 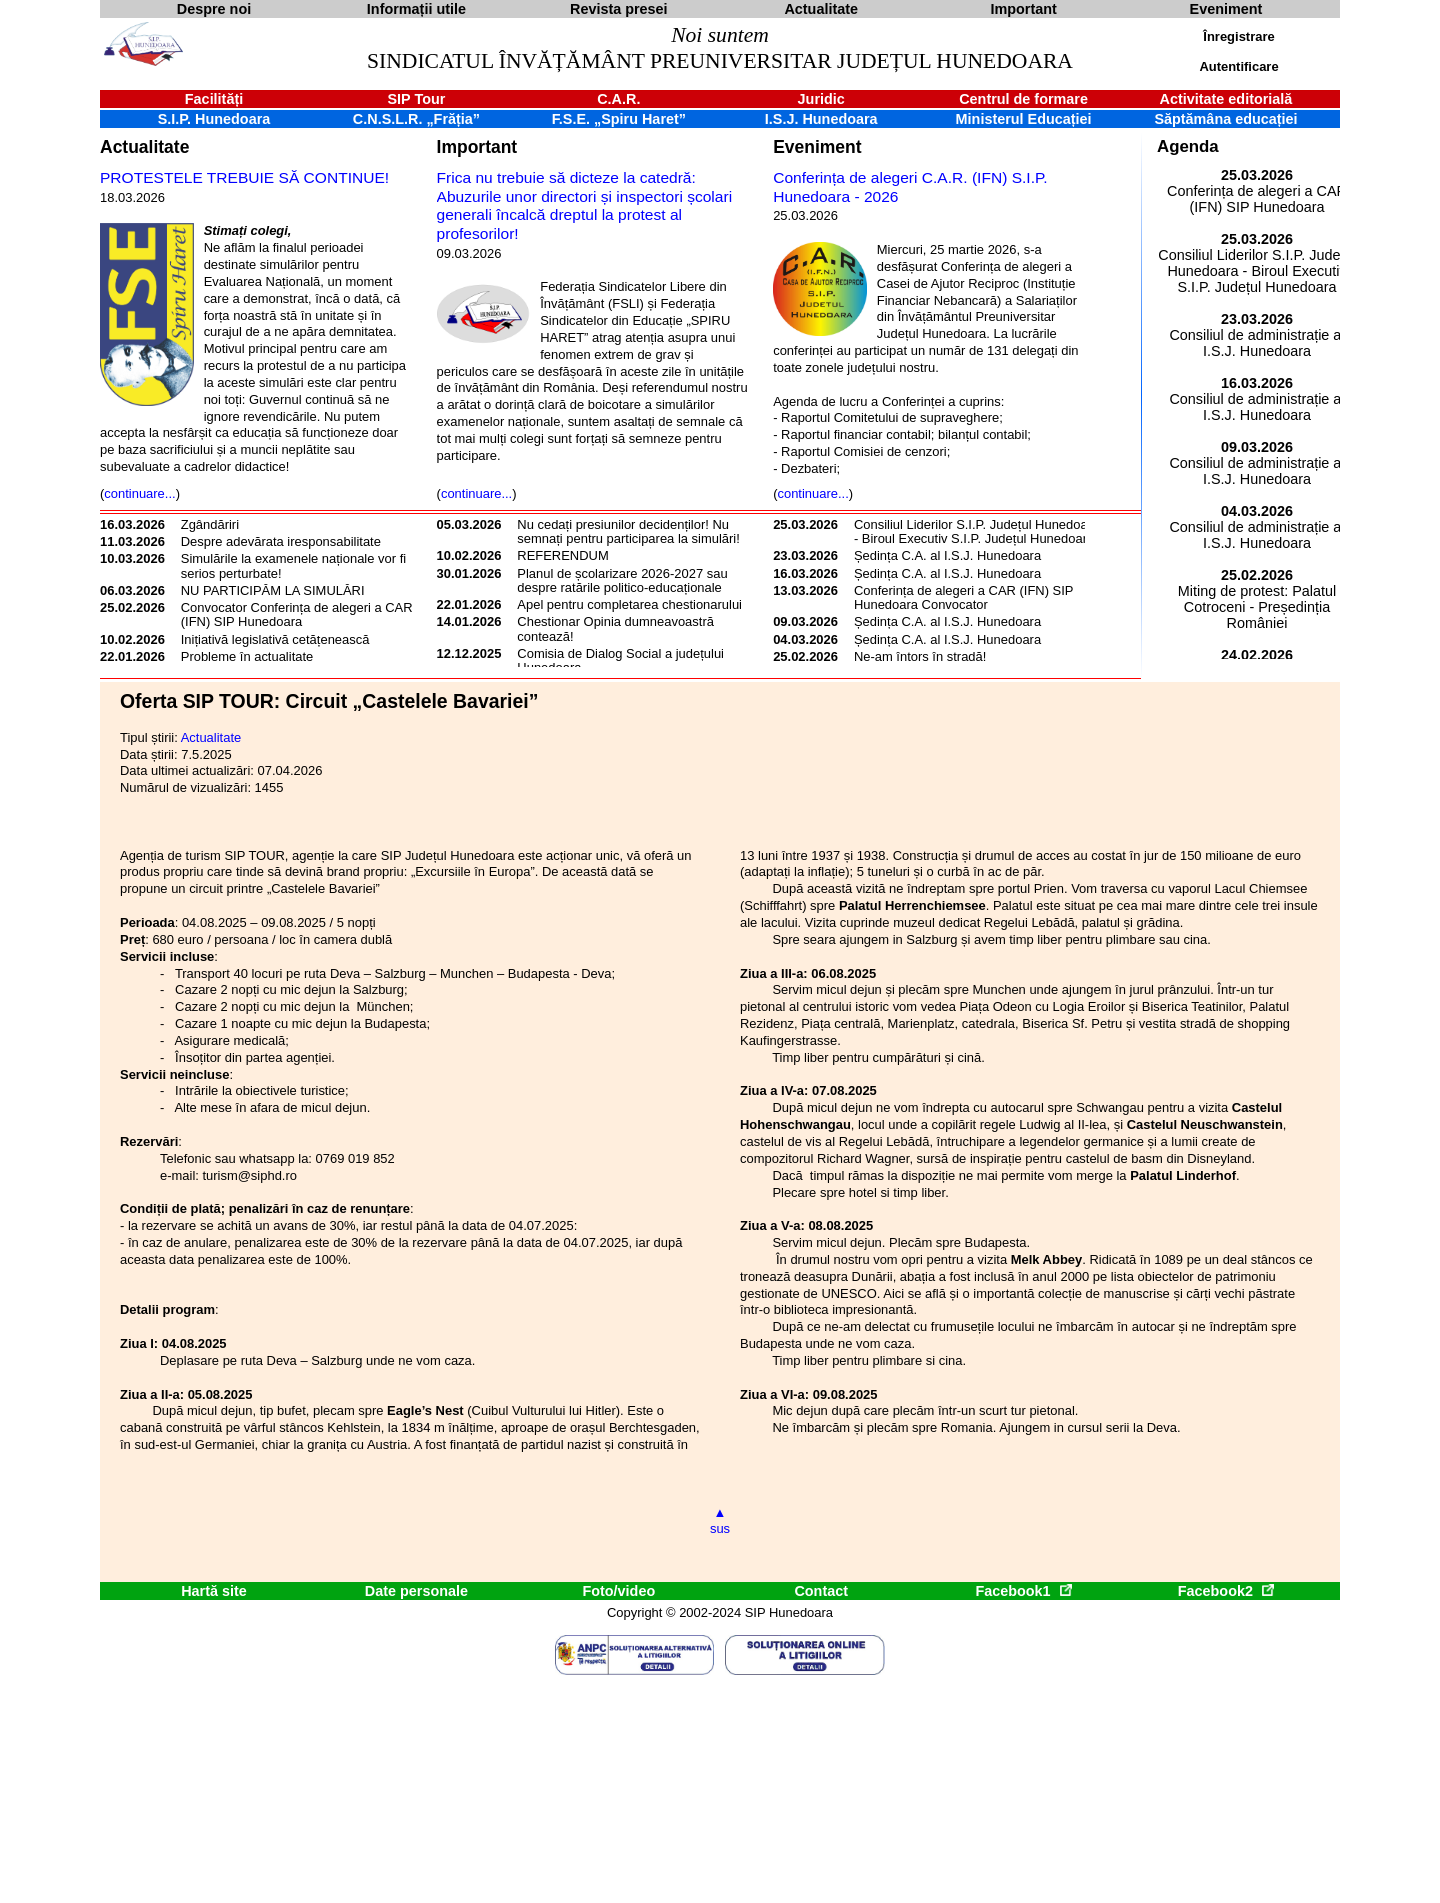 What do you see at coordinates (477, 147) in the screenshot?
I see `Important` at bounding box center [477, 147].